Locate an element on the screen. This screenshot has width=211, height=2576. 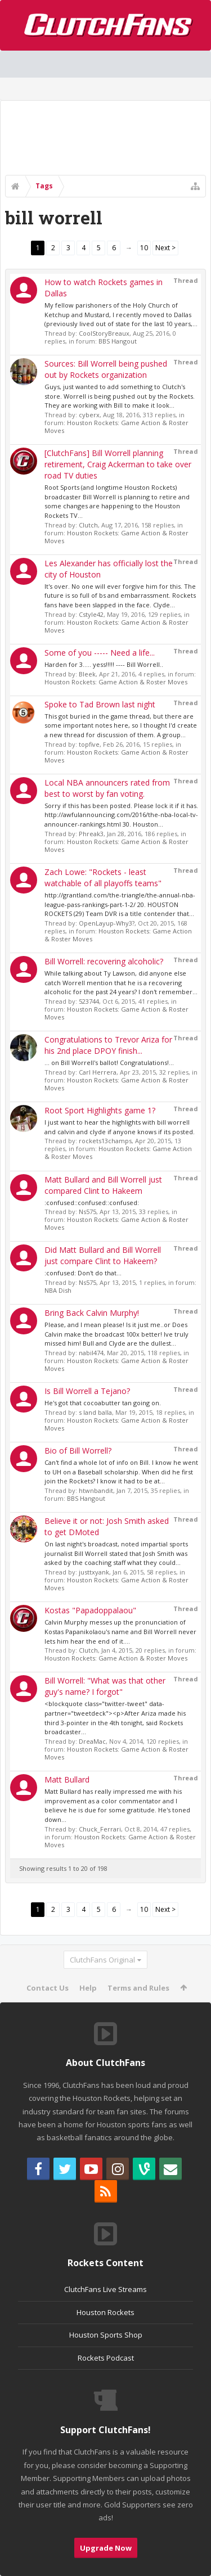
OpenLayup-Why3? is located at coordinates (106, 923).